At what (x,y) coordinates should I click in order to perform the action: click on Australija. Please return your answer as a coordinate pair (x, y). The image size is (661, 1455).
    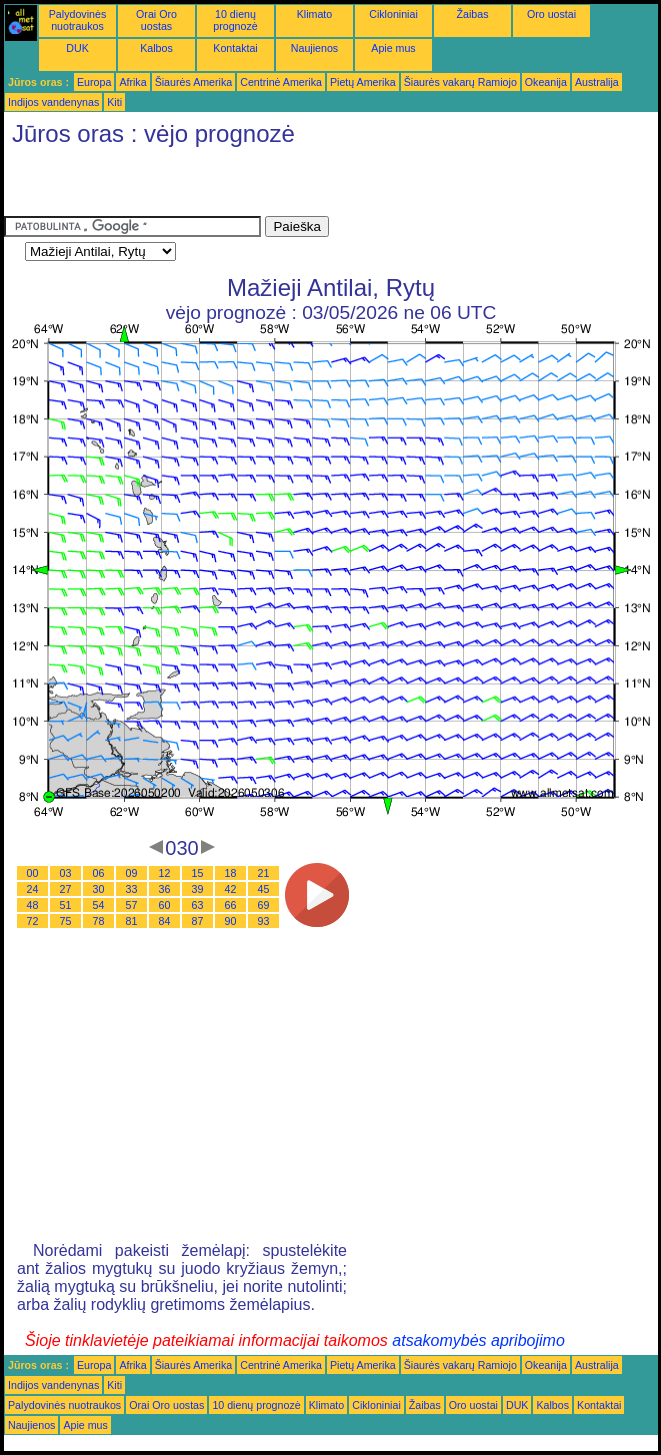
    Looking at the image, I should click on (597, 82).